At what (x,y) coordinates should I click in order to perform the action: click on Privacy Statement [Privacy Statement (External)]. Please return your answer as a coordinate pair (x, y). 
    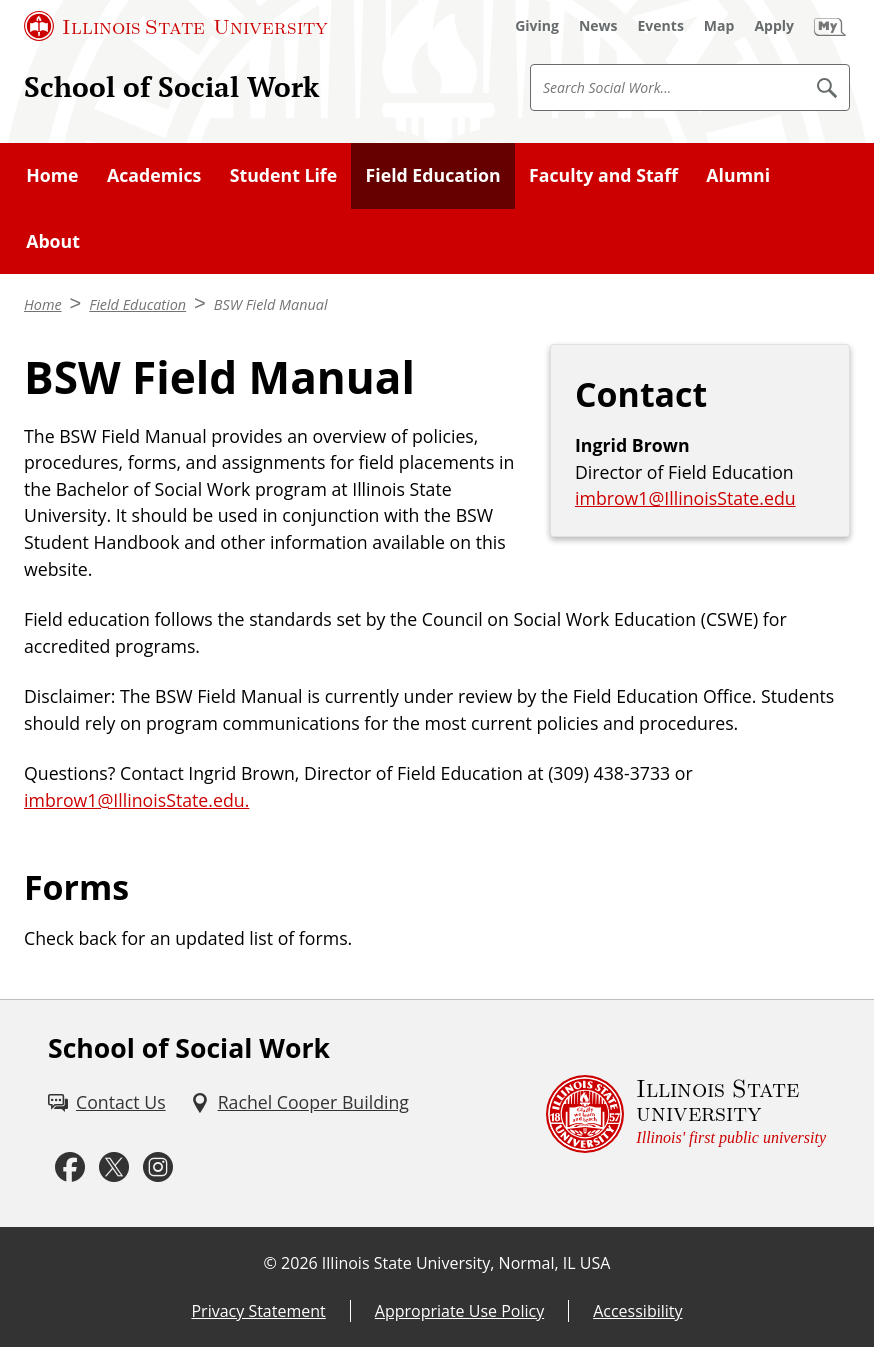
    Looking at the image, I should click on (258, 1311).